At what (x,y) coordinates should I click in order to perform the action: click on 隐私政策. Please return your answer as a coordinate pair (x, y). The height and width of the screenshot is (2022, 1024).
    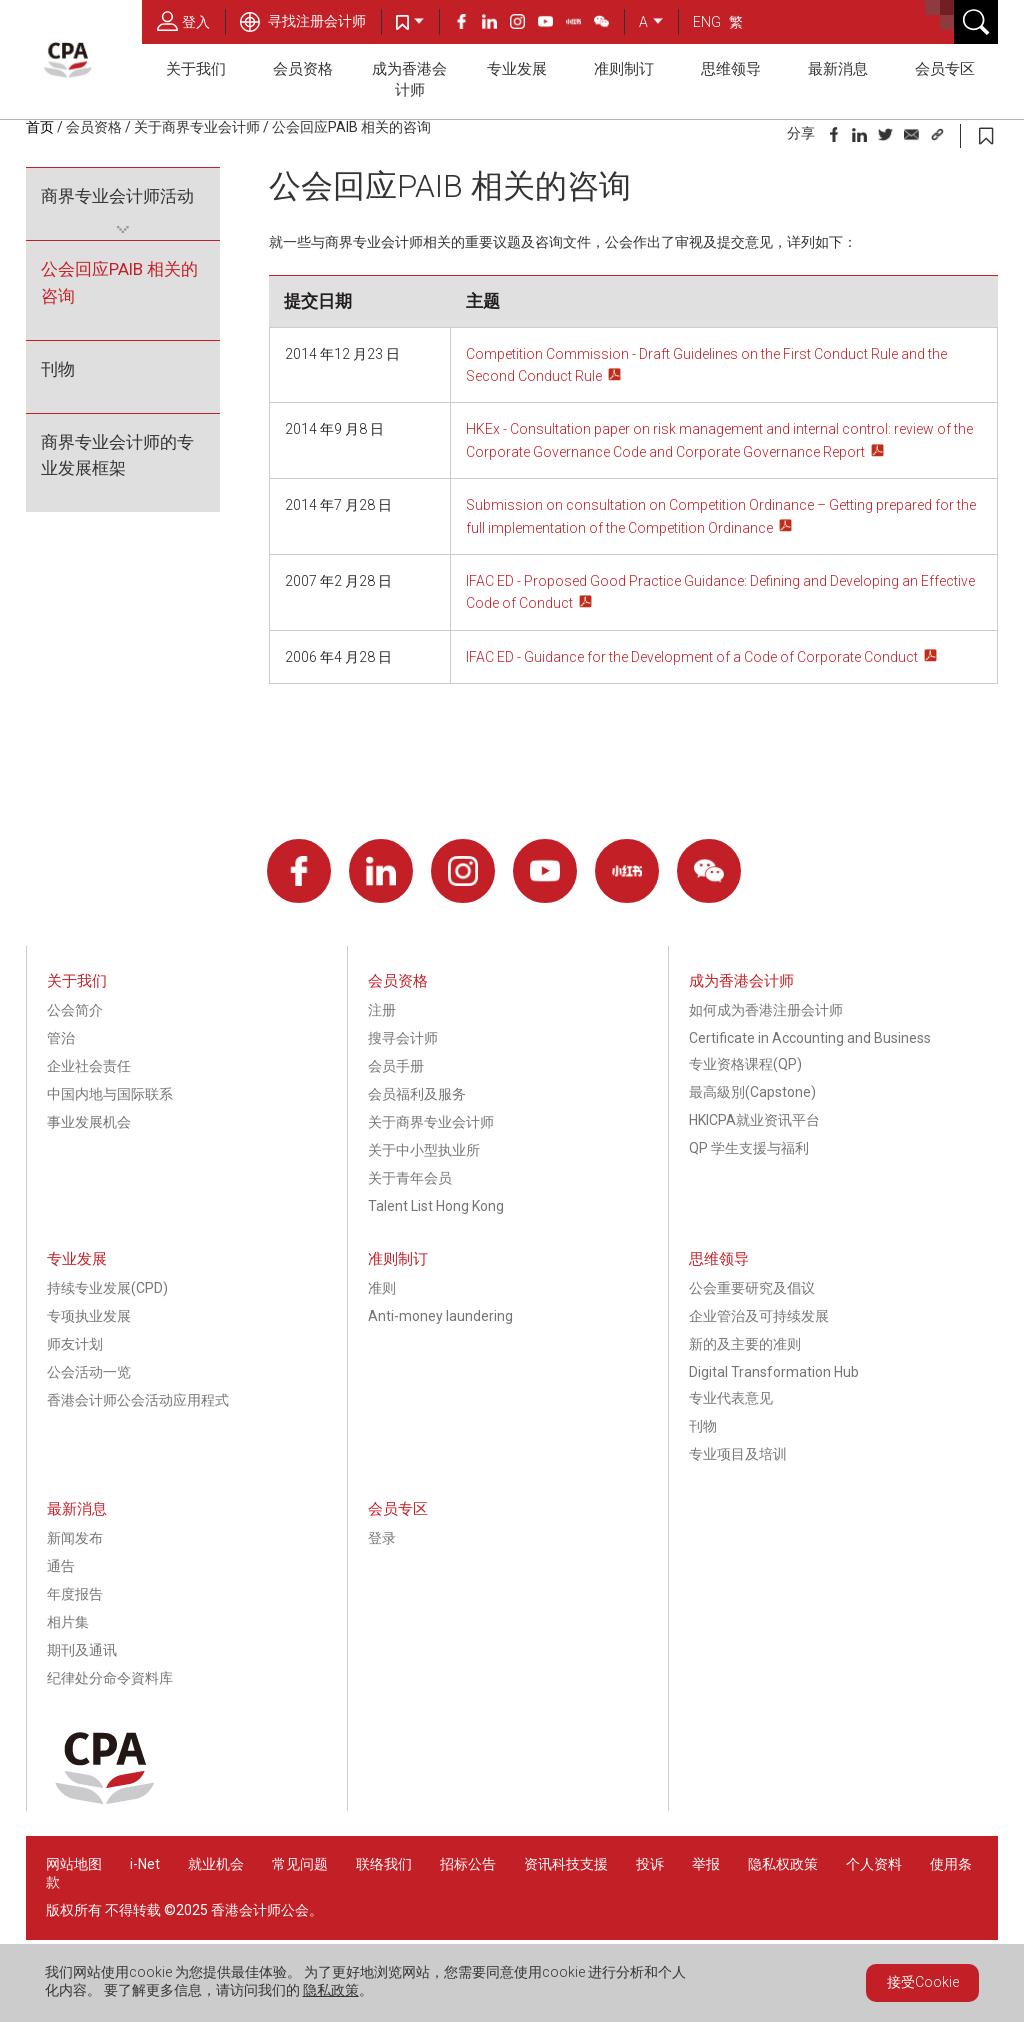
    Looking at the image, I should click on (331, 1990).